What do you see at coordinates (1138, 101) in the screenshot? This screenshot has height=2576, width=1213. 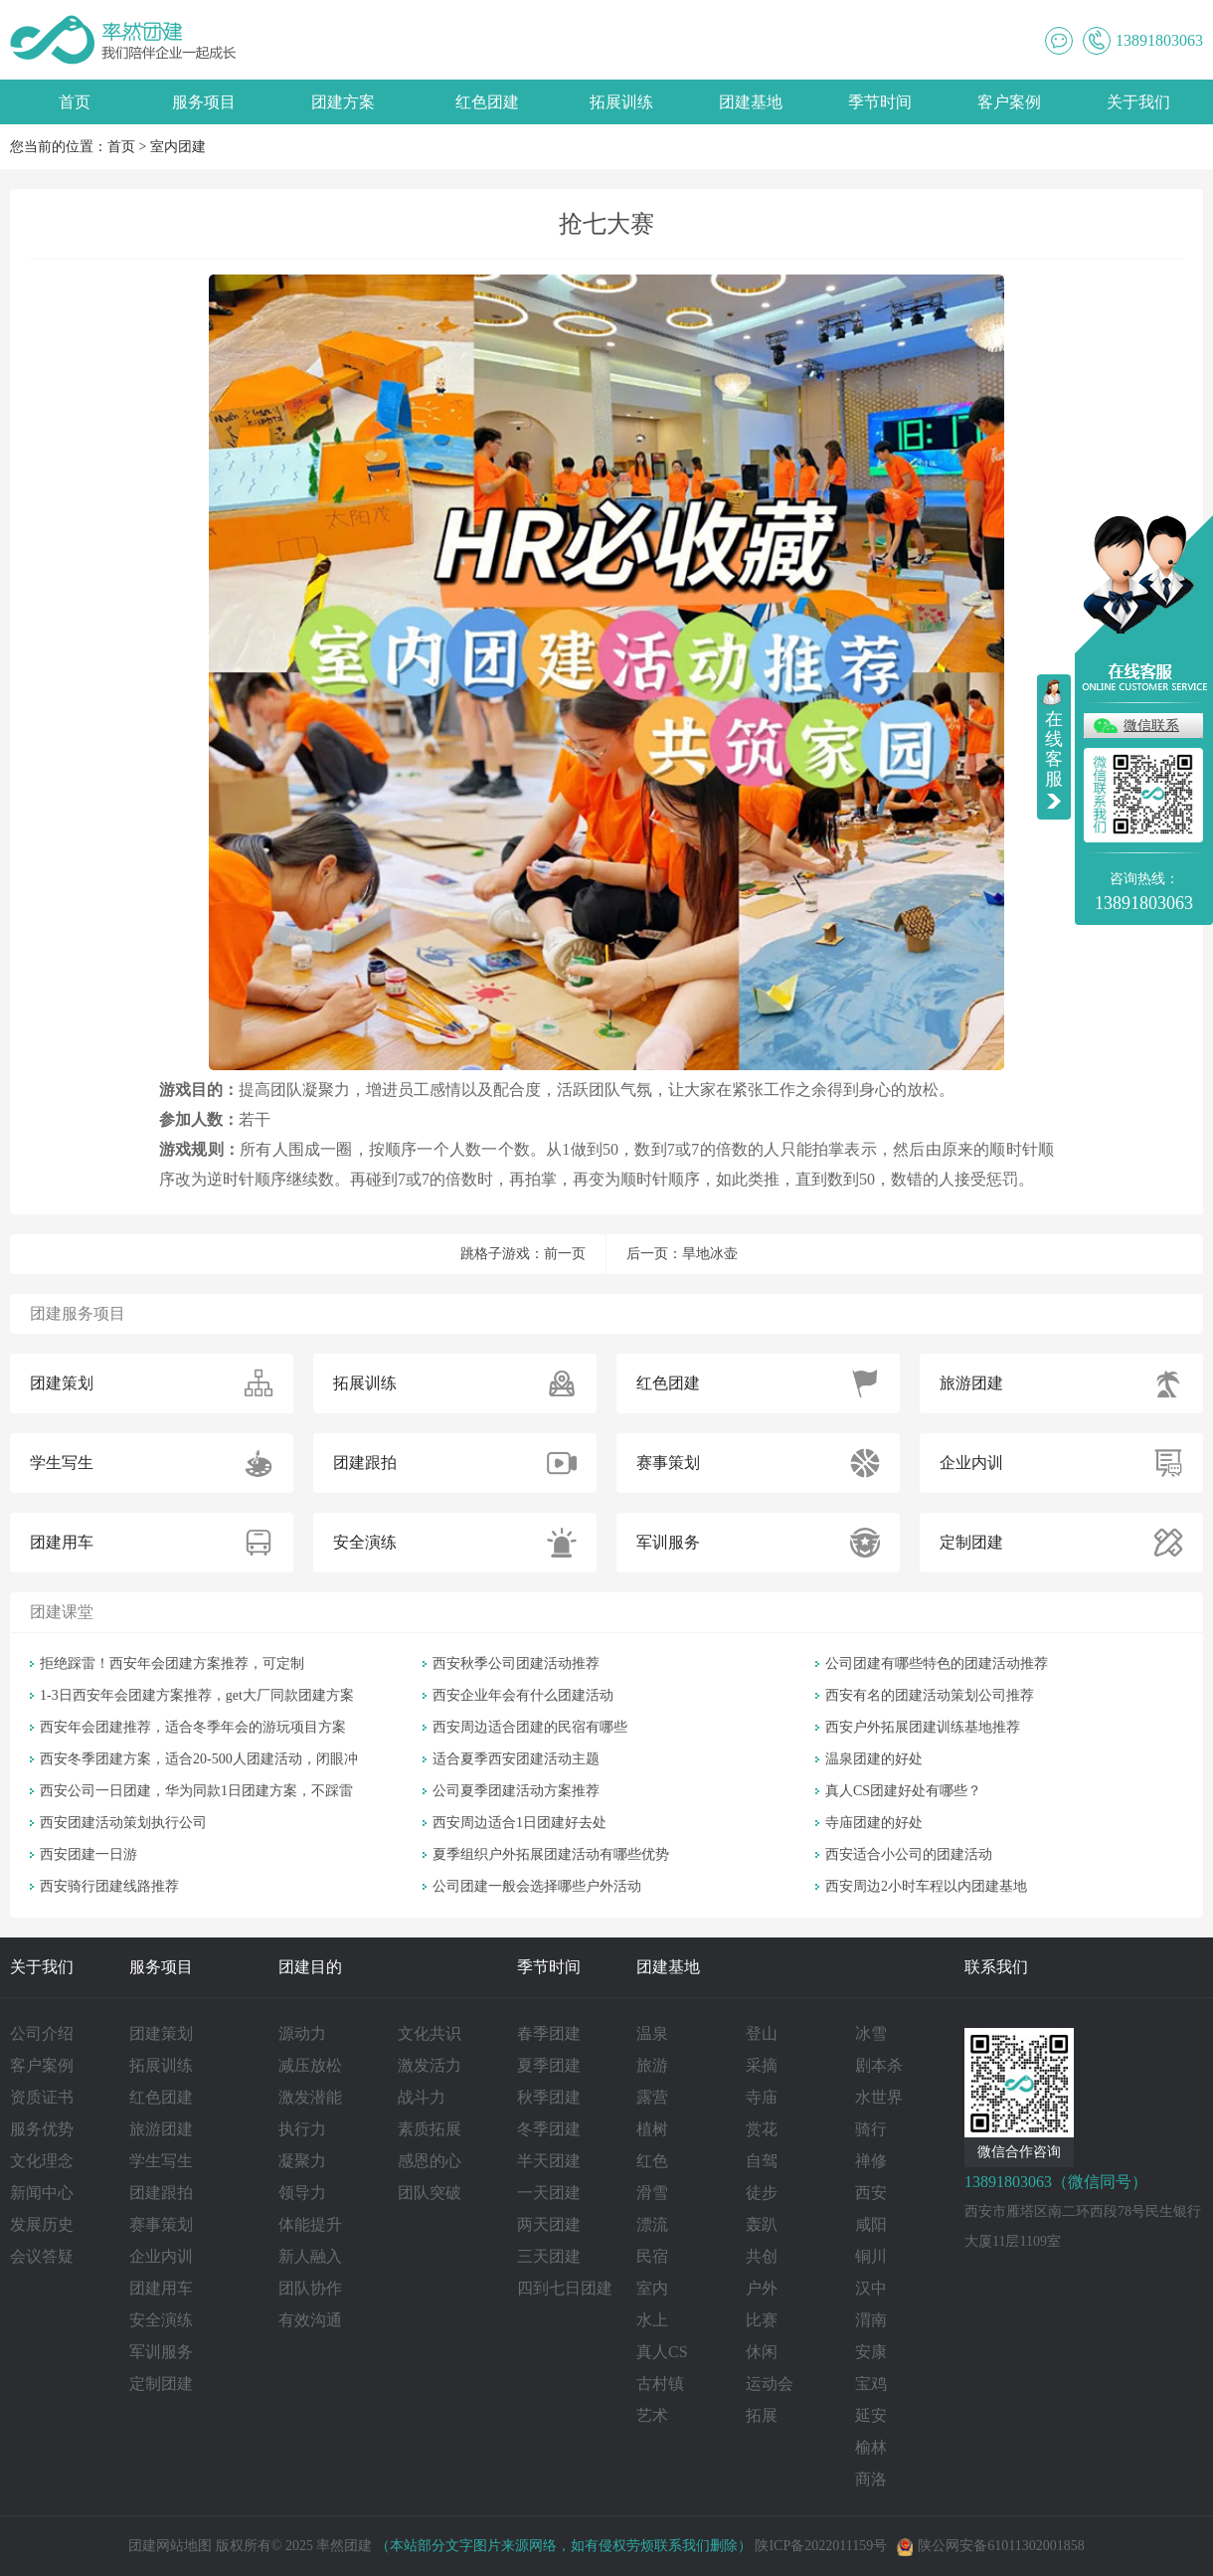 I see `关于我们` at bounding box center [1138, 101].